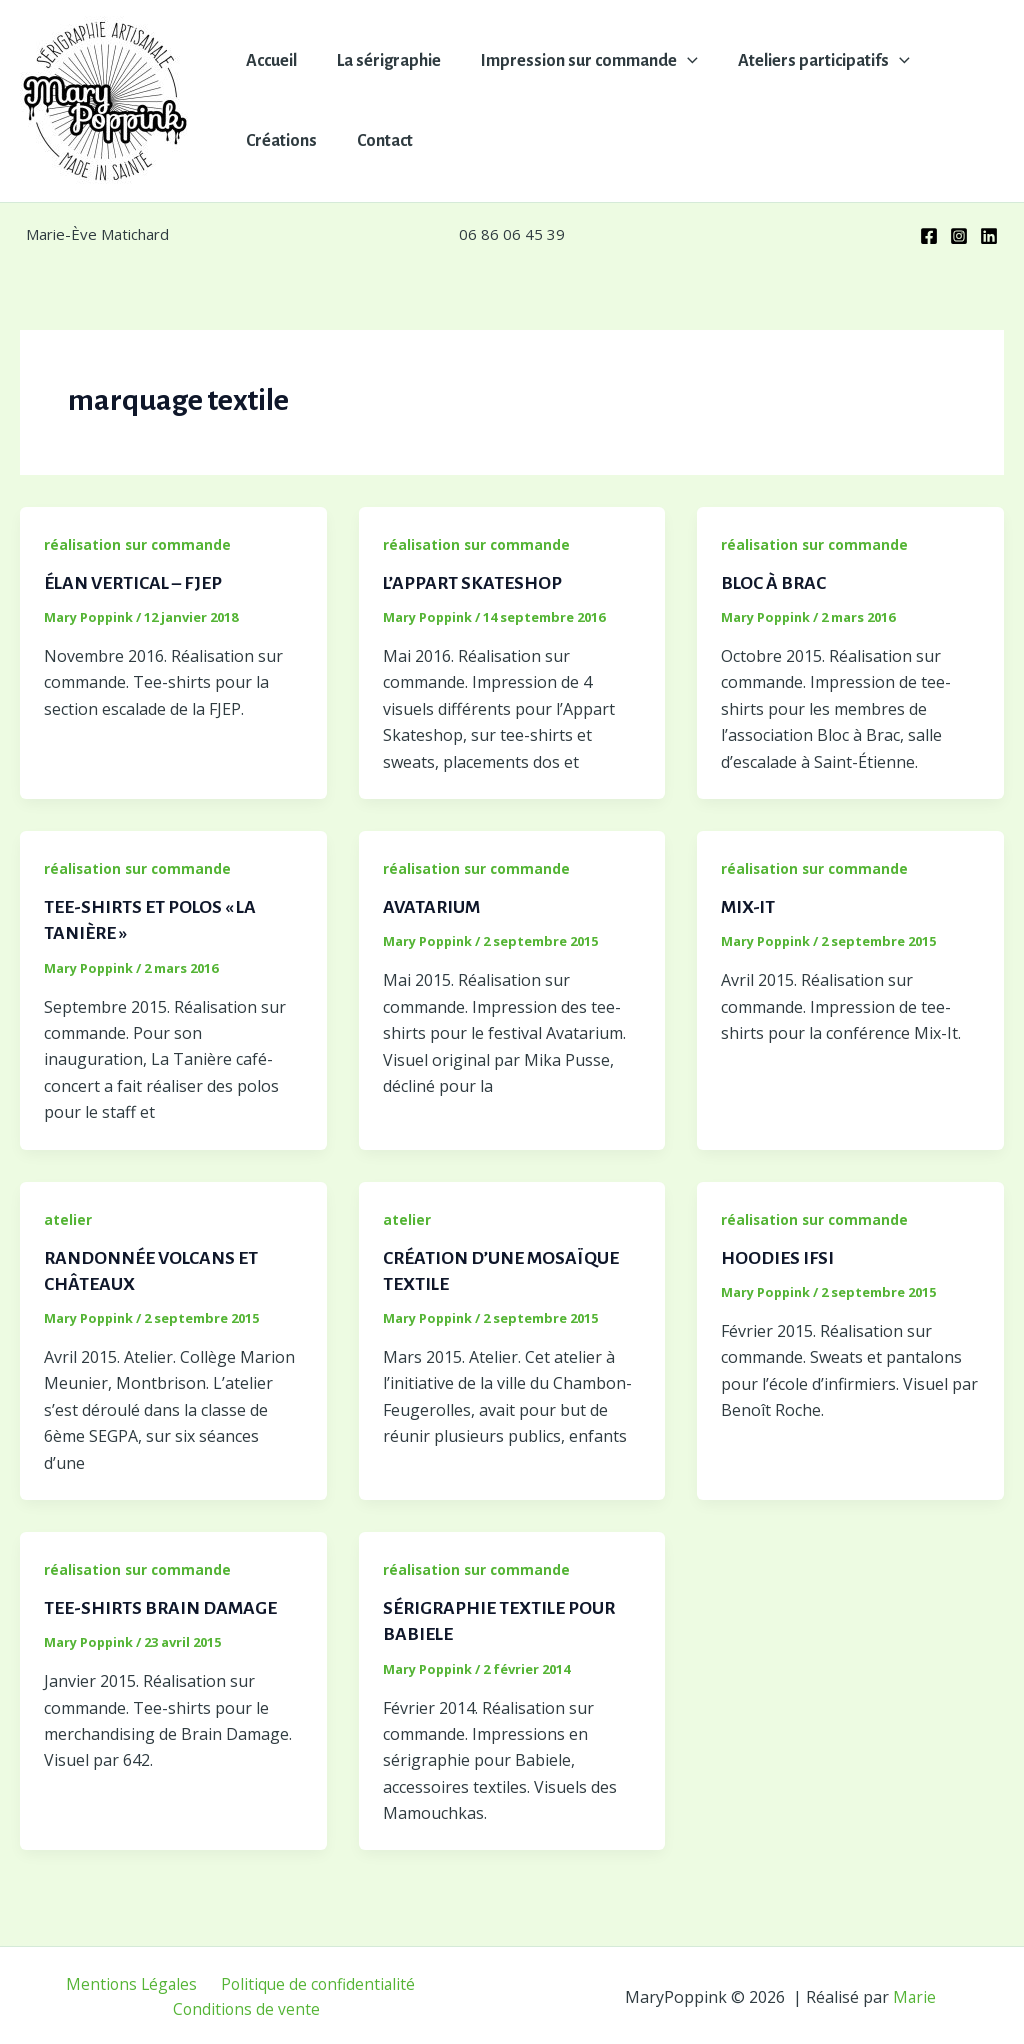 Image resolution: width=1024 pixels, height=2044 pixels. Describe the element at coordinates (432, 907) in the screenshot. I see `AVATARIUM` at that location.